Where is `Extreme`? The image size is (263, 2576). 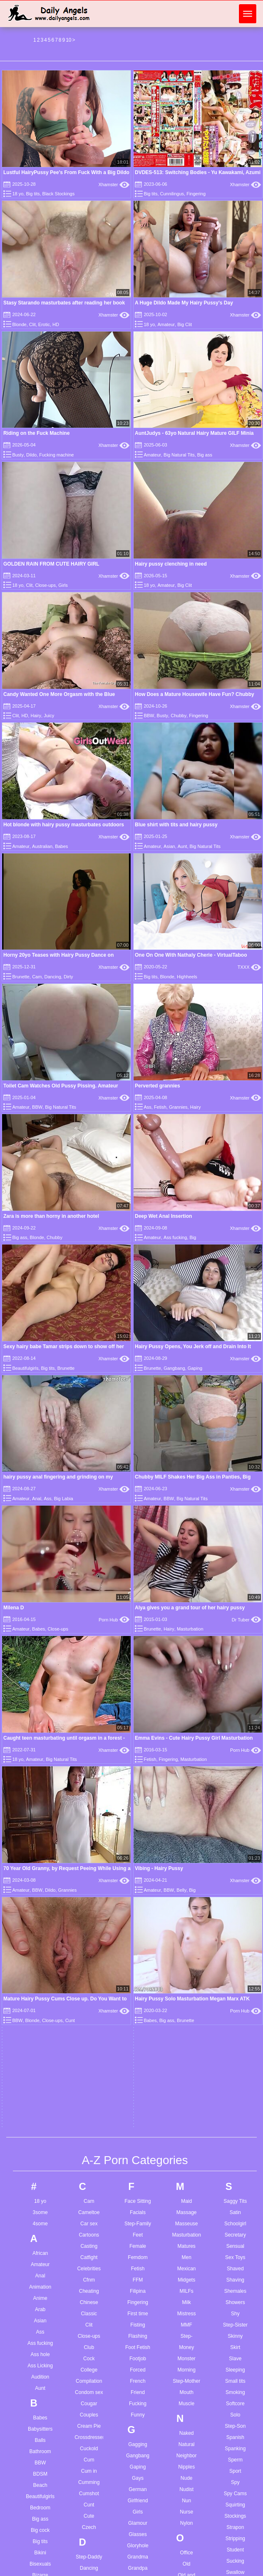 Extreme is located at coordinates (88, 2184).